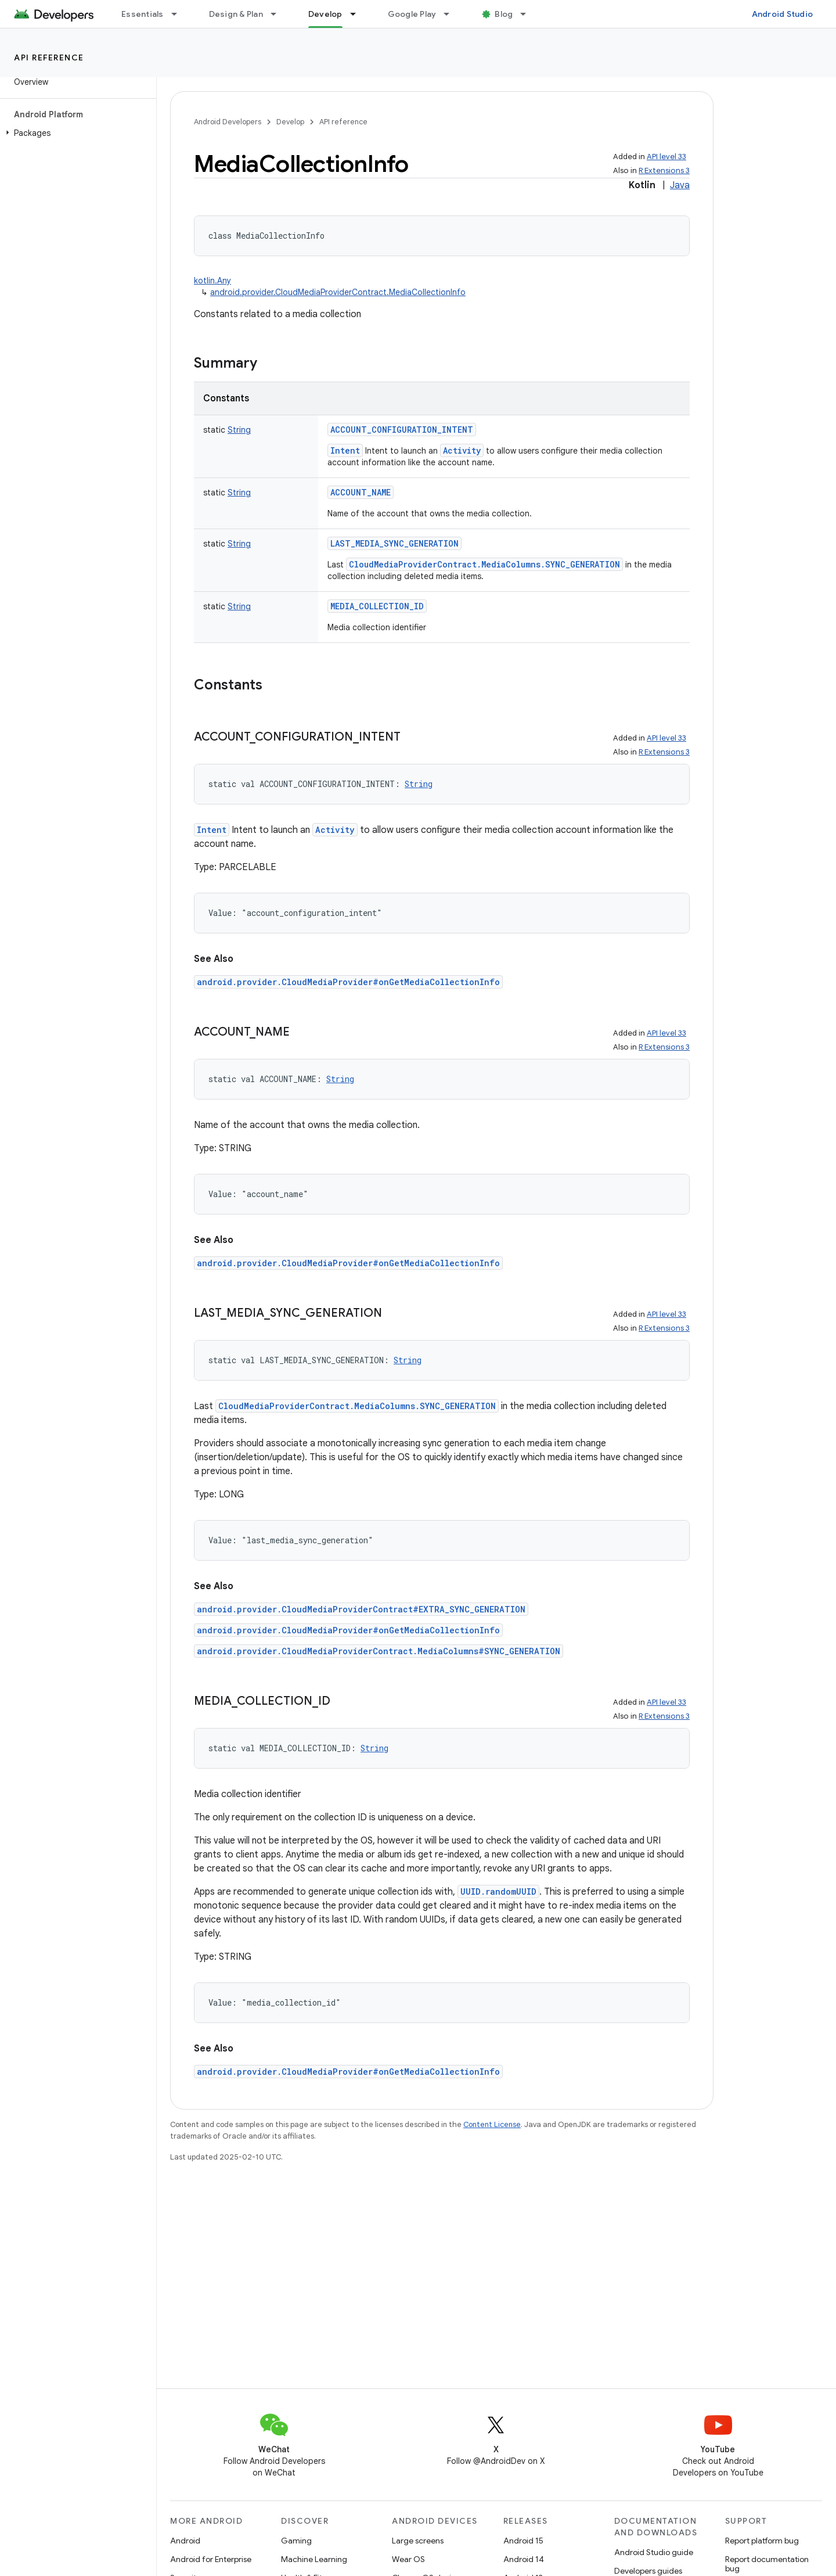 This screenshot has width=836, height=2576. I want to click on MEDIA_COLLECTION_ID, so click(377, 606).